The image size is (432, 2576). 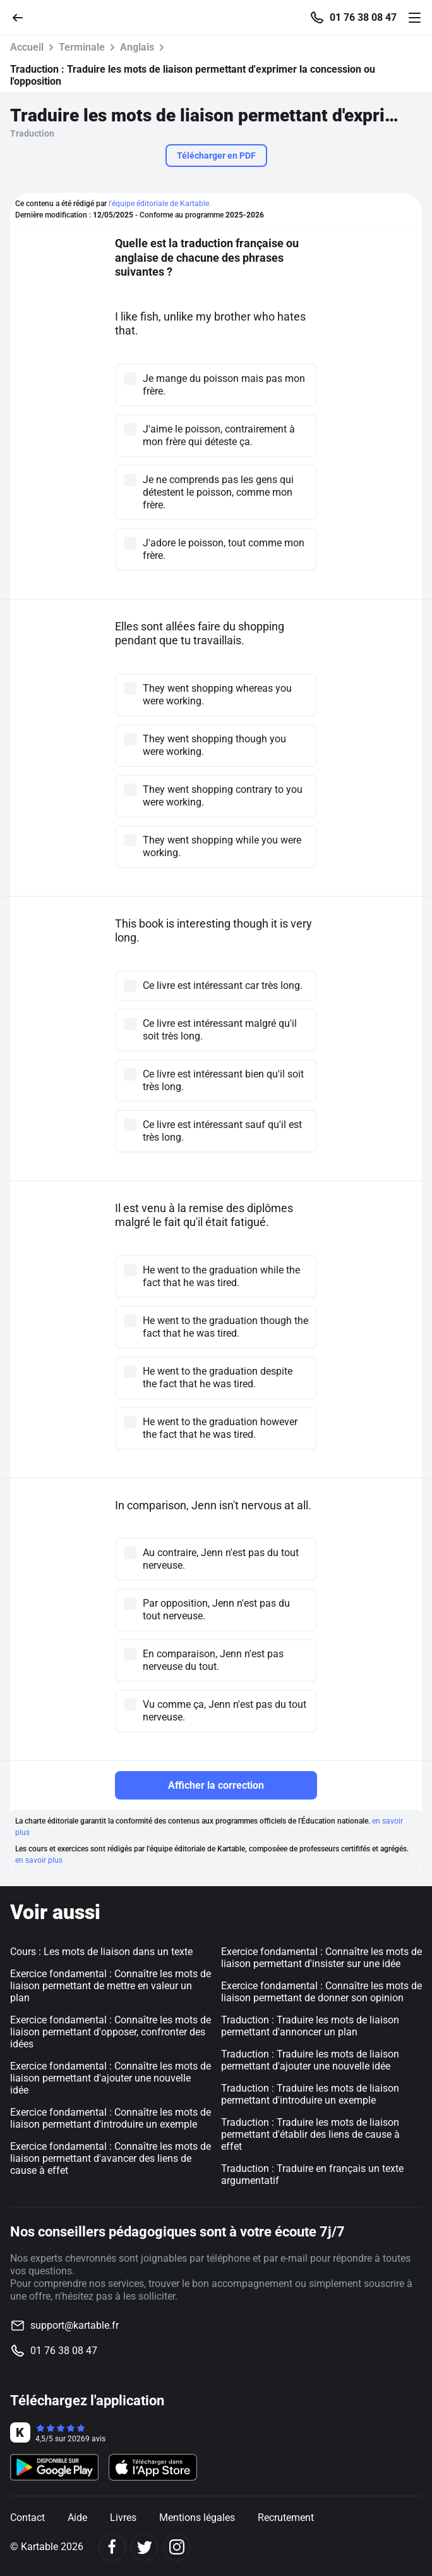 What do you see at coordinates (27, 47) in the screenshot?
I see `Accueil` at bounding box center [27, 47].